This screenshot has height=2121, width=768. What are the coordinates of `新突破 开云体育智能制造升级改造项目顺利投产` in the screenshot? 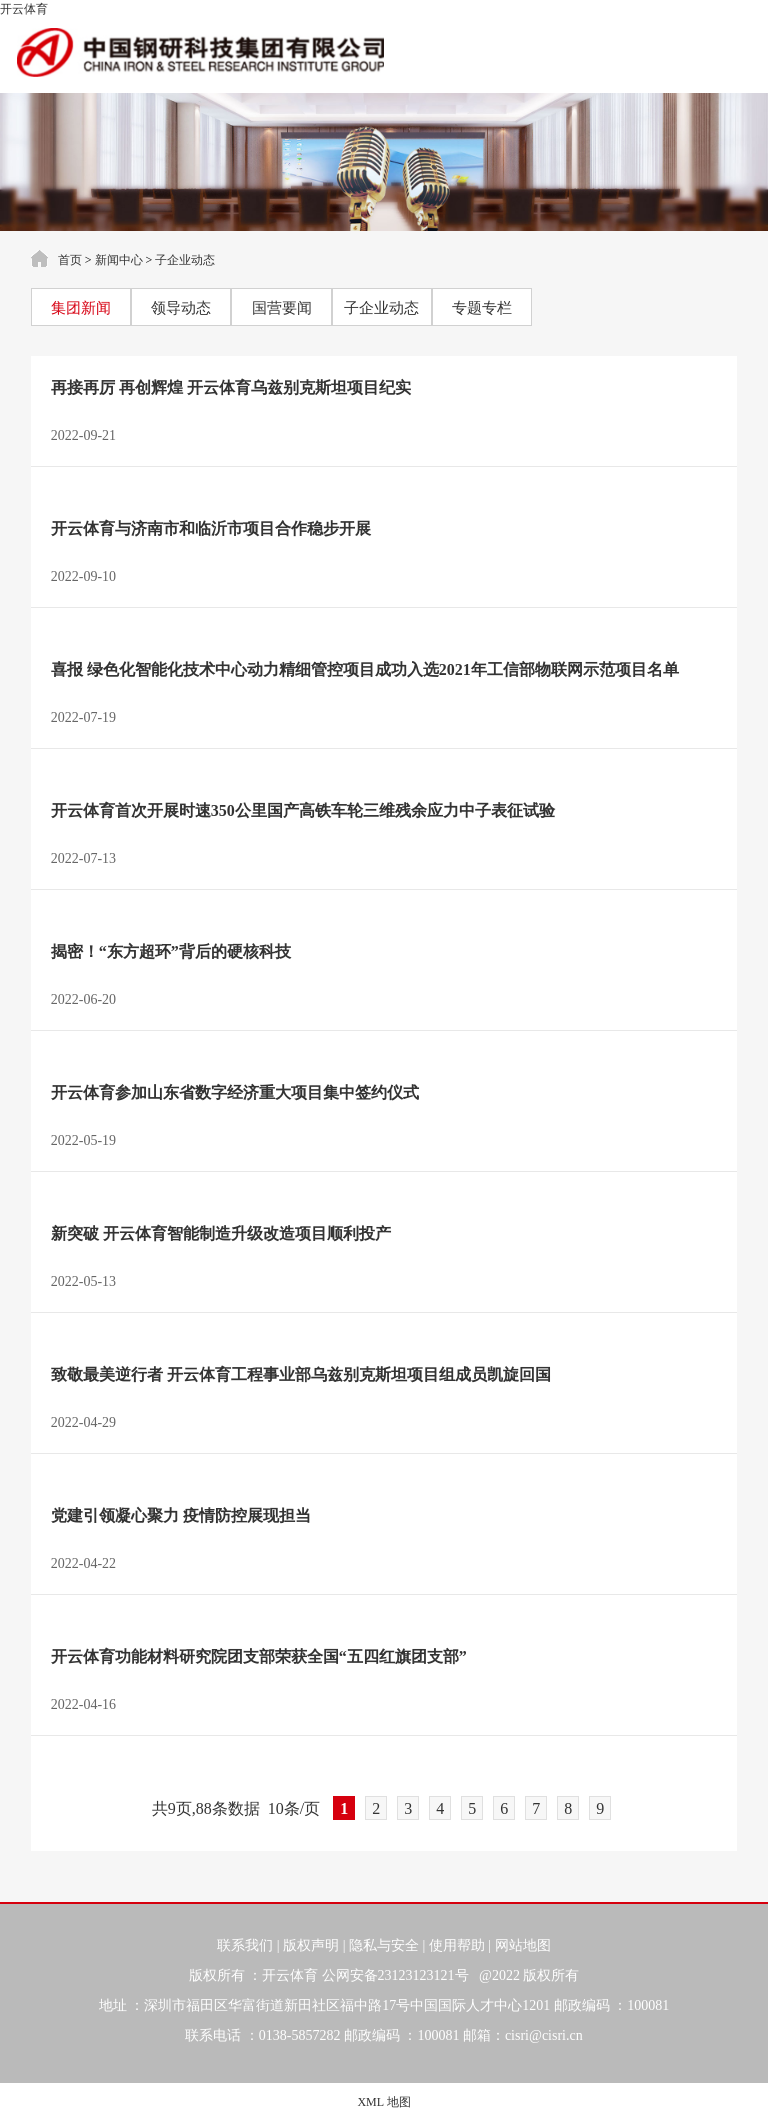 It's located at (221, 1233).